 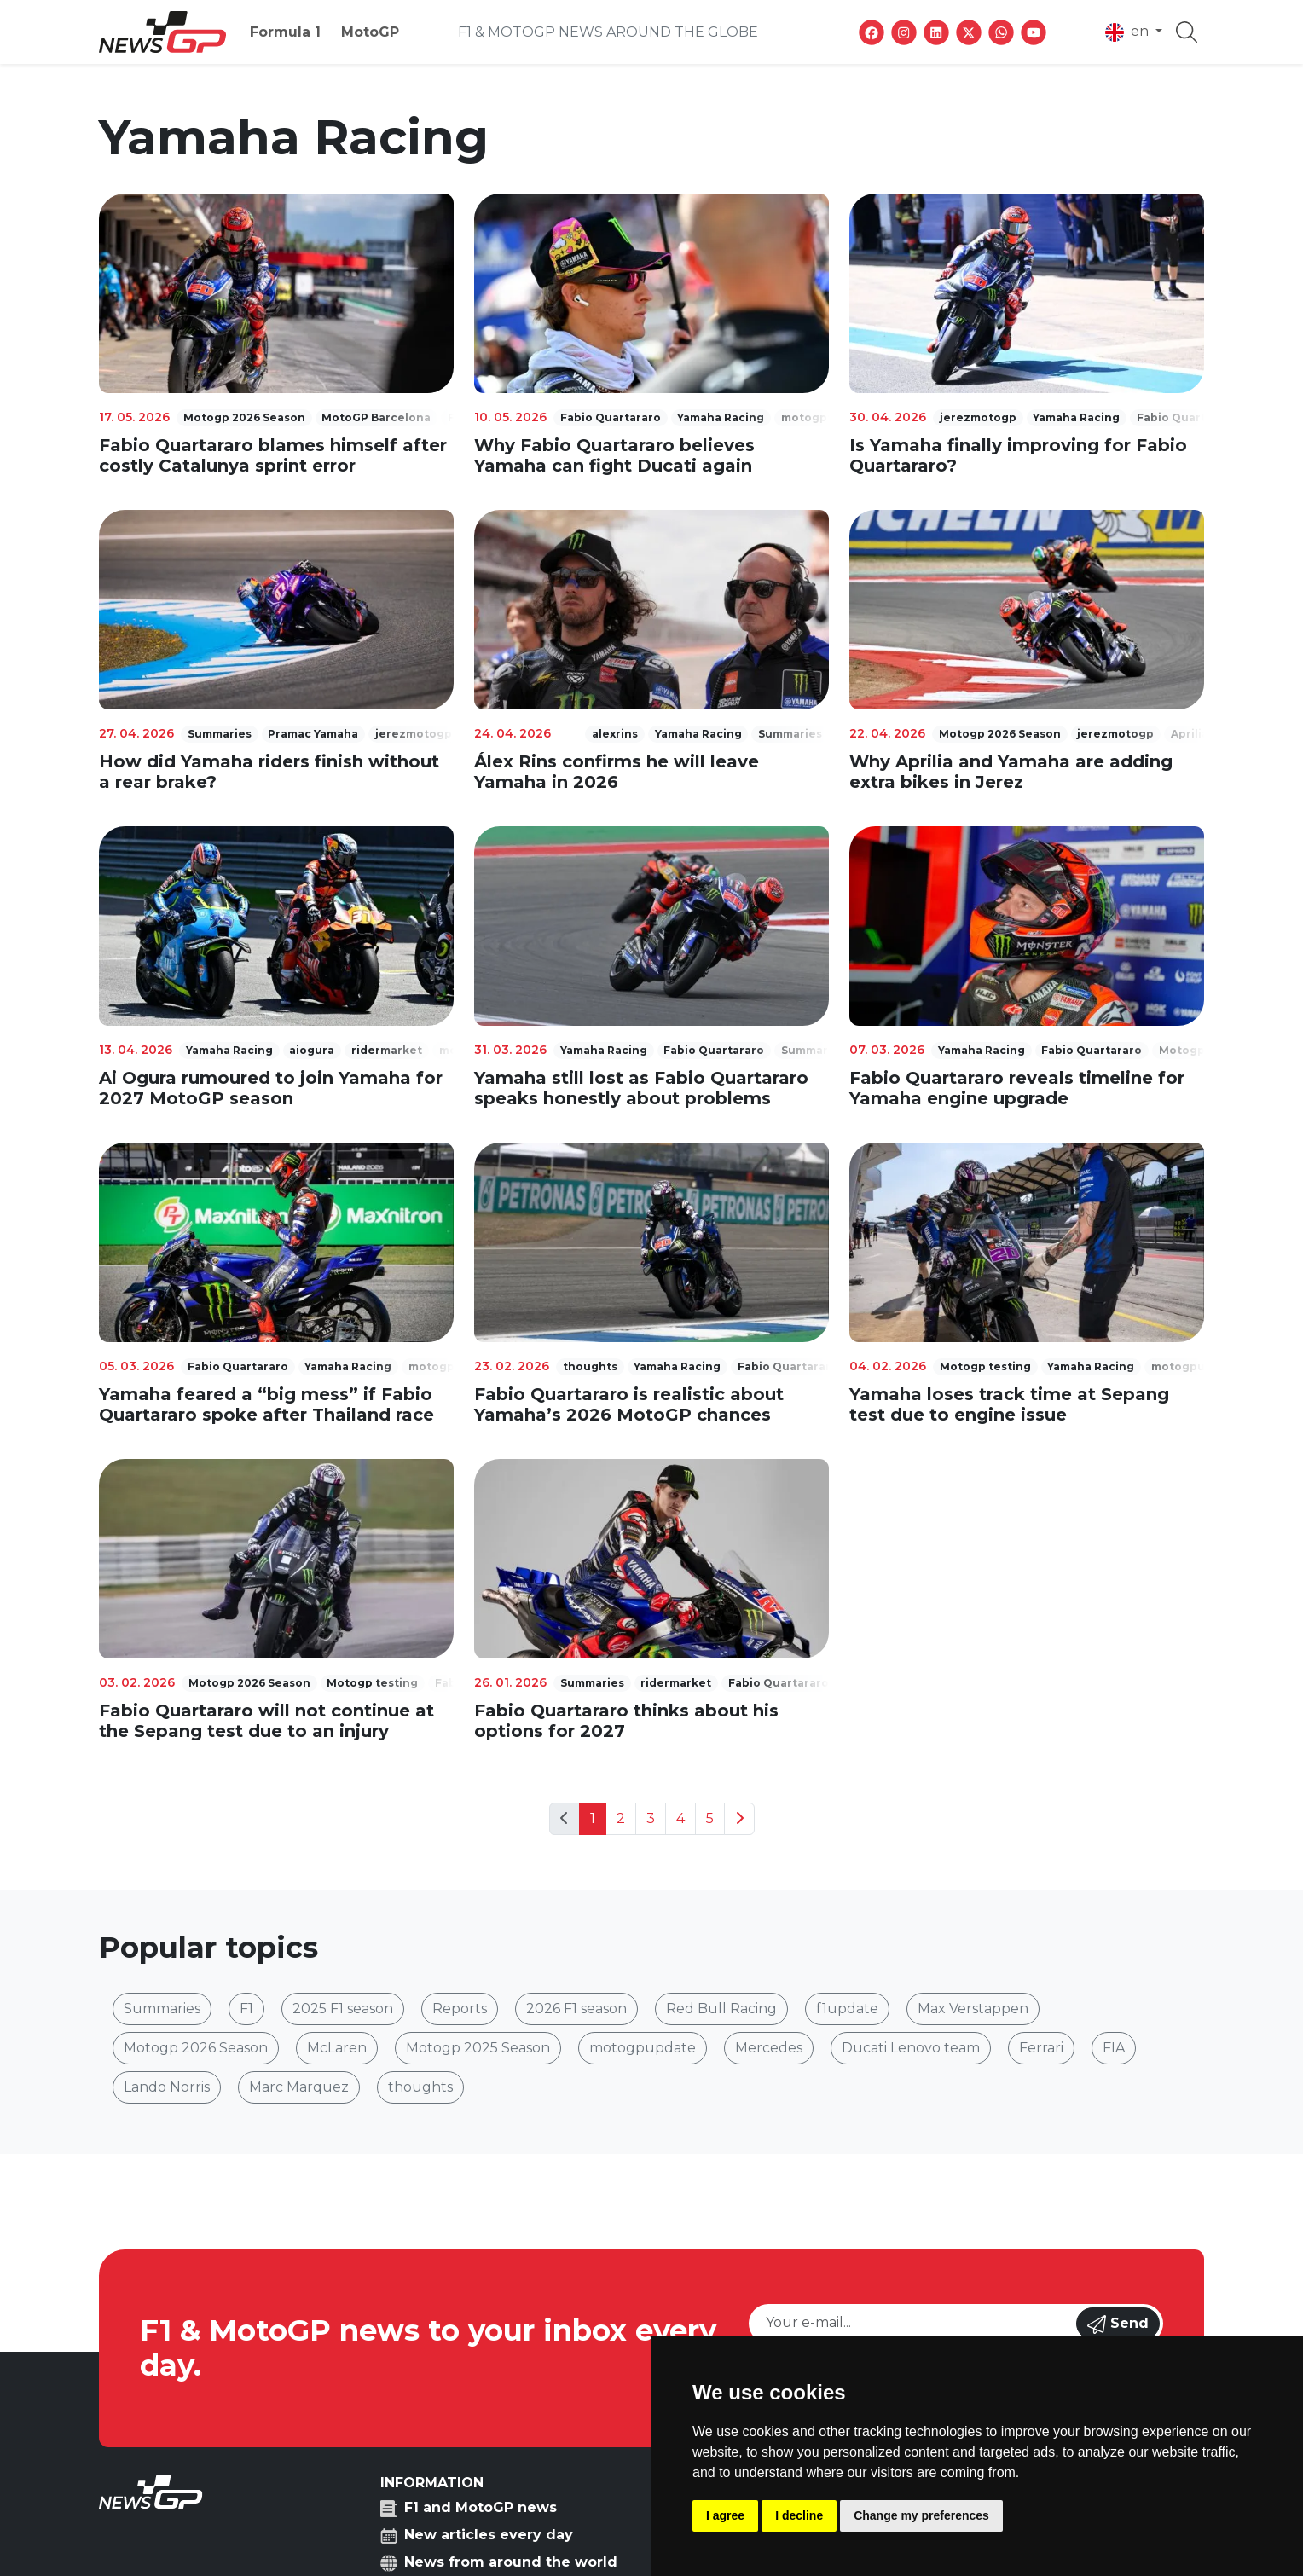 I want to click on f1update, so click(x=847, y=2008).